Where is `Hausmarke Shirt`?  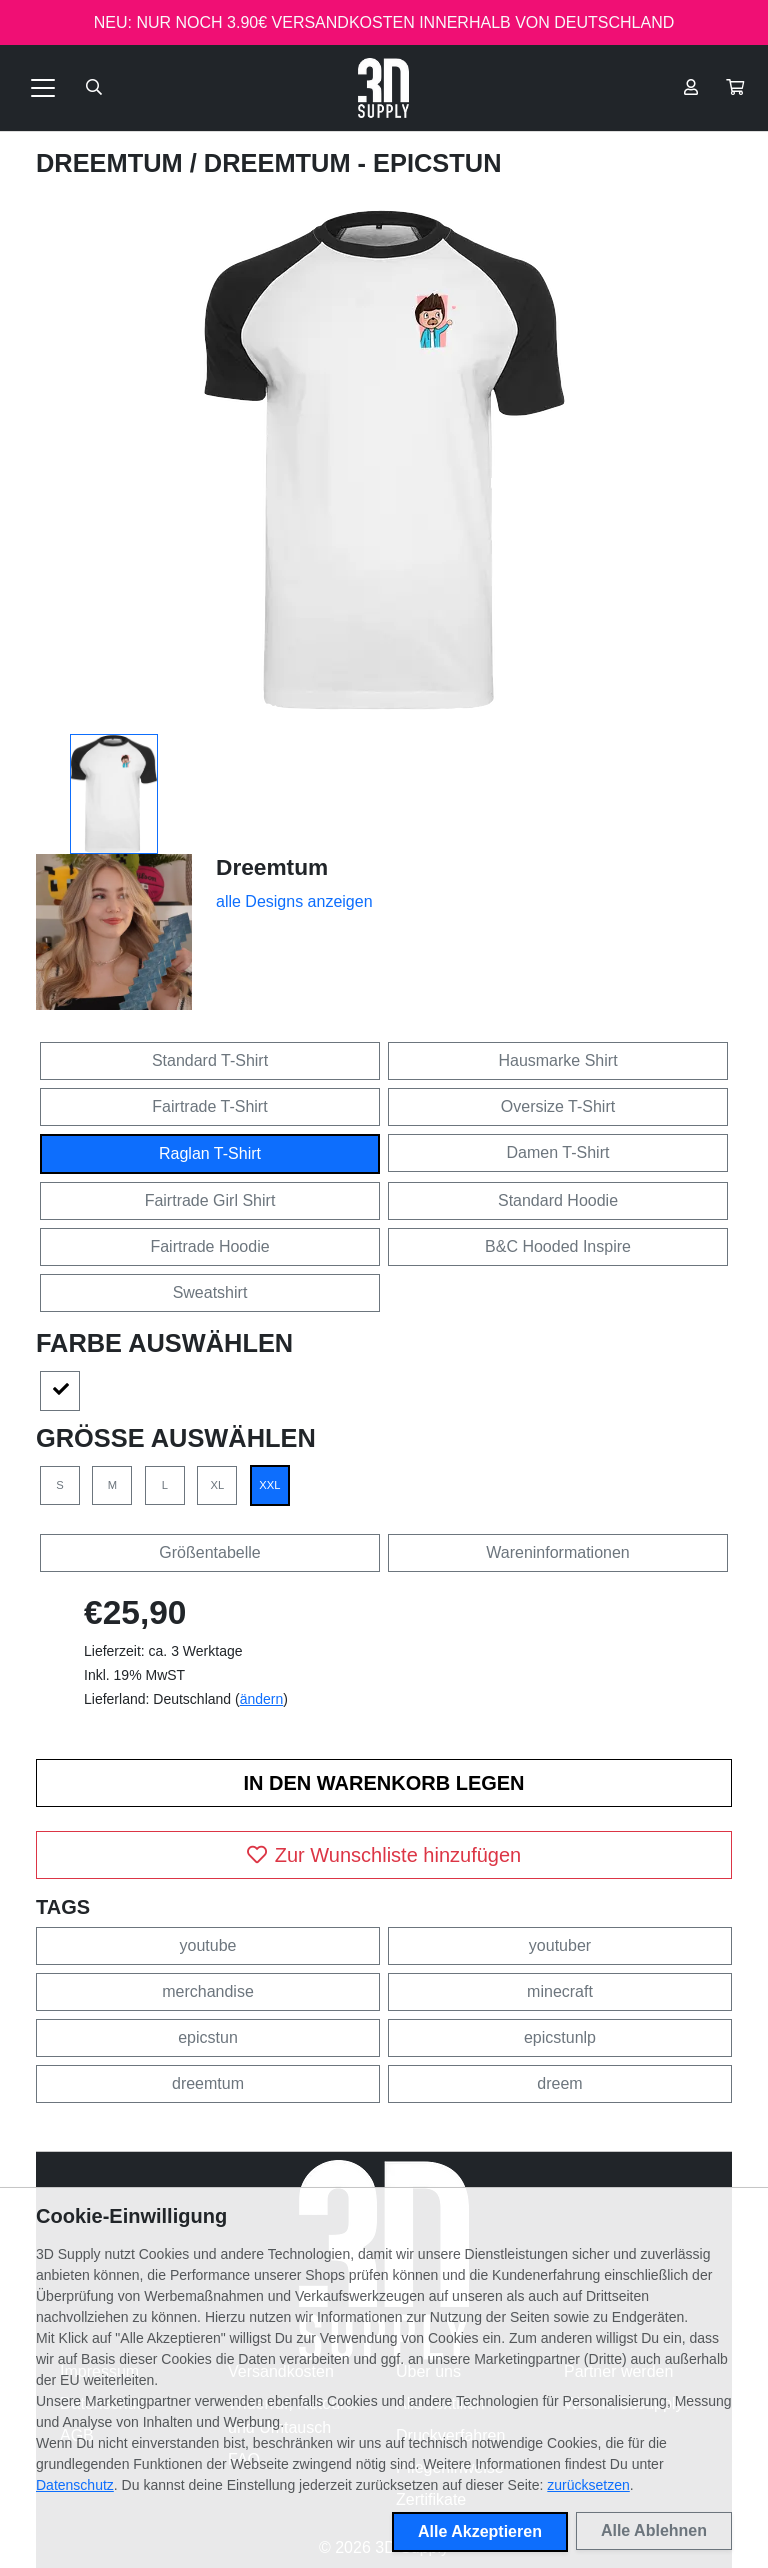 Hausmarke Shirt is located at coordinates (557, 1060).